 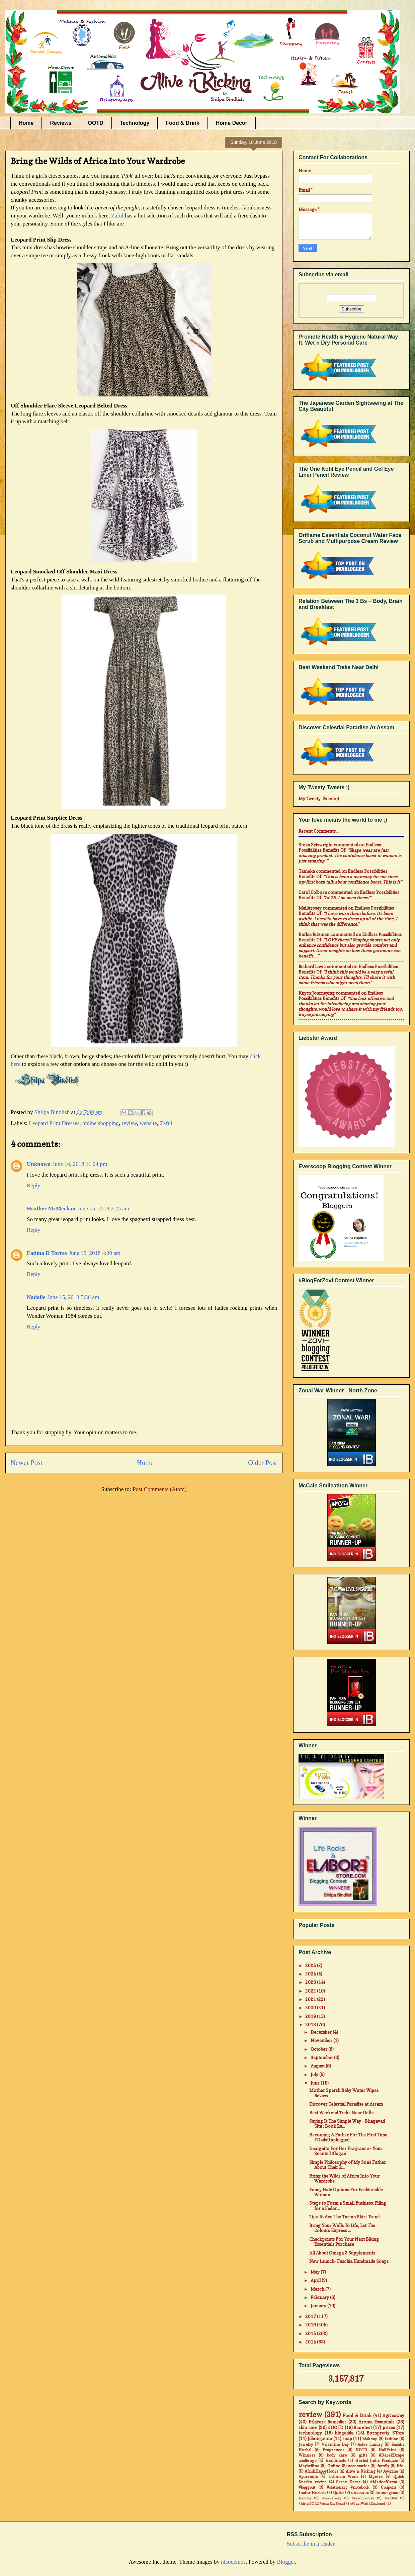 I want to click on Maybelline, so click(x=309, y=2466).